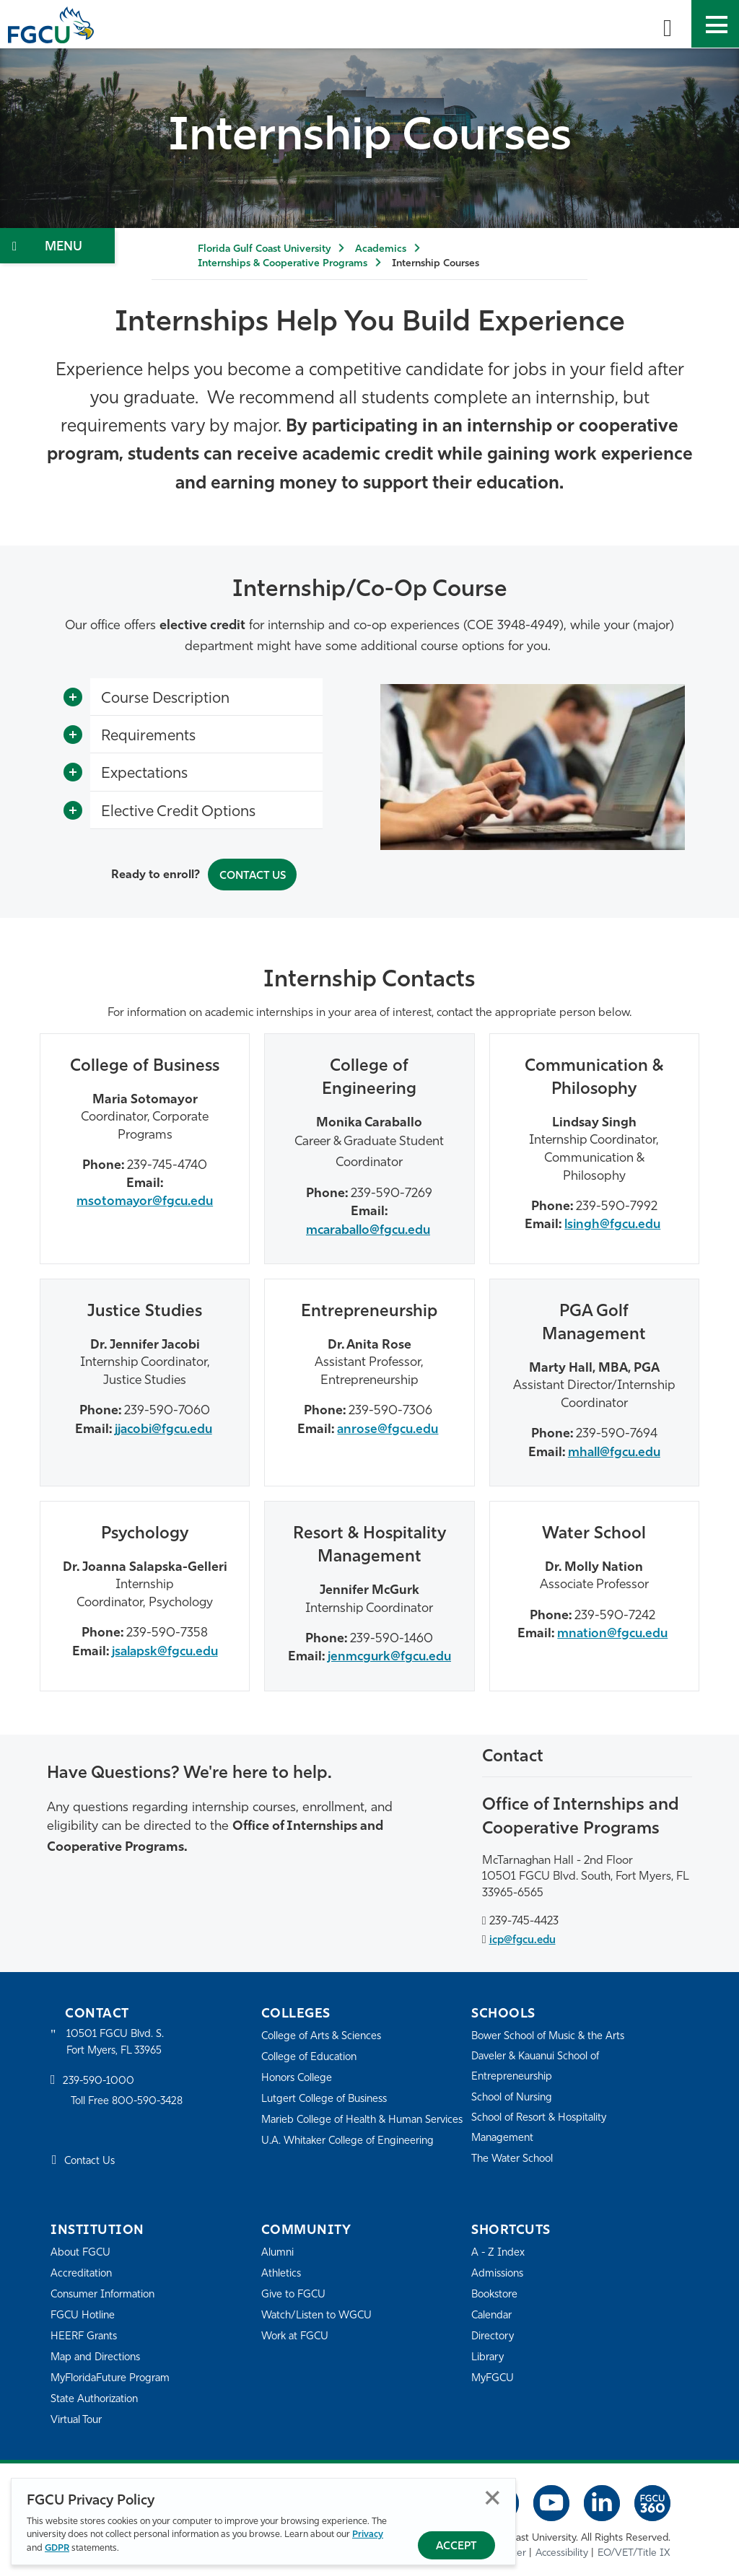 The width and height of the screenshot is (739, 2576). I want to click on mnation@fgcu.edu, so click(612, 1631).